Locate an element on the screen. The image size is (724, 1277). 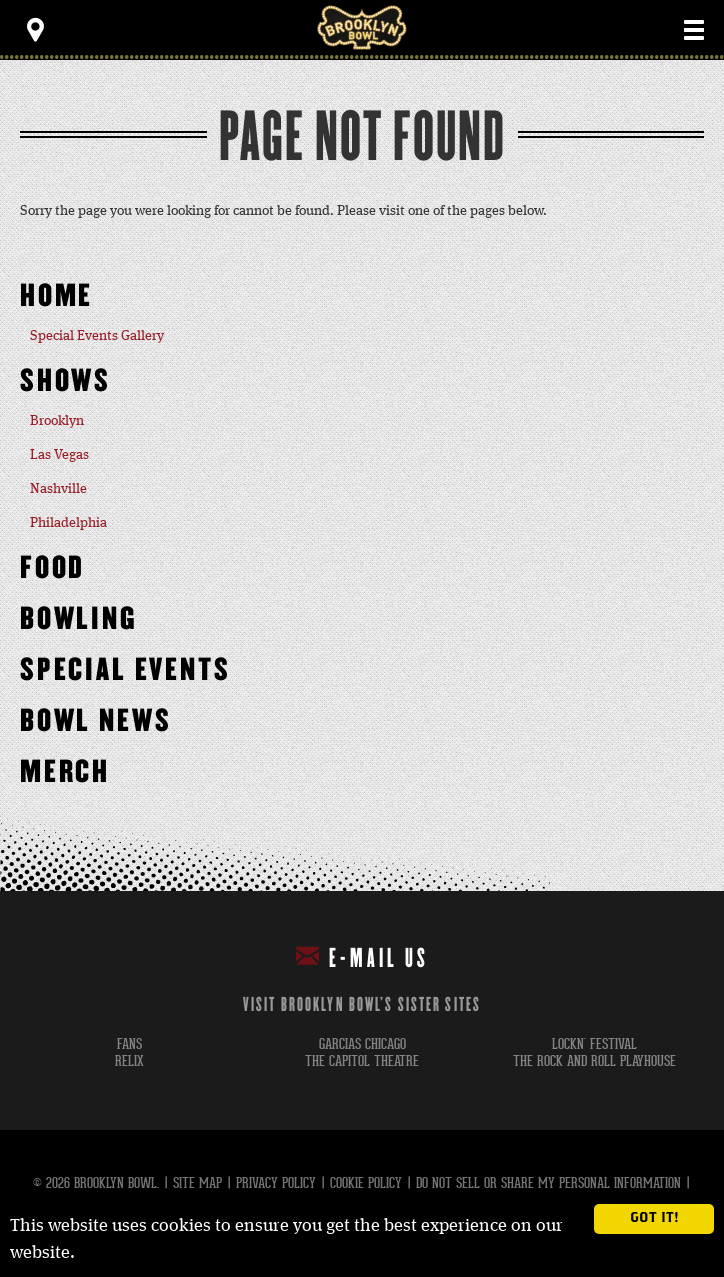
Cookie Policy is located at coordinates (366, 1183).